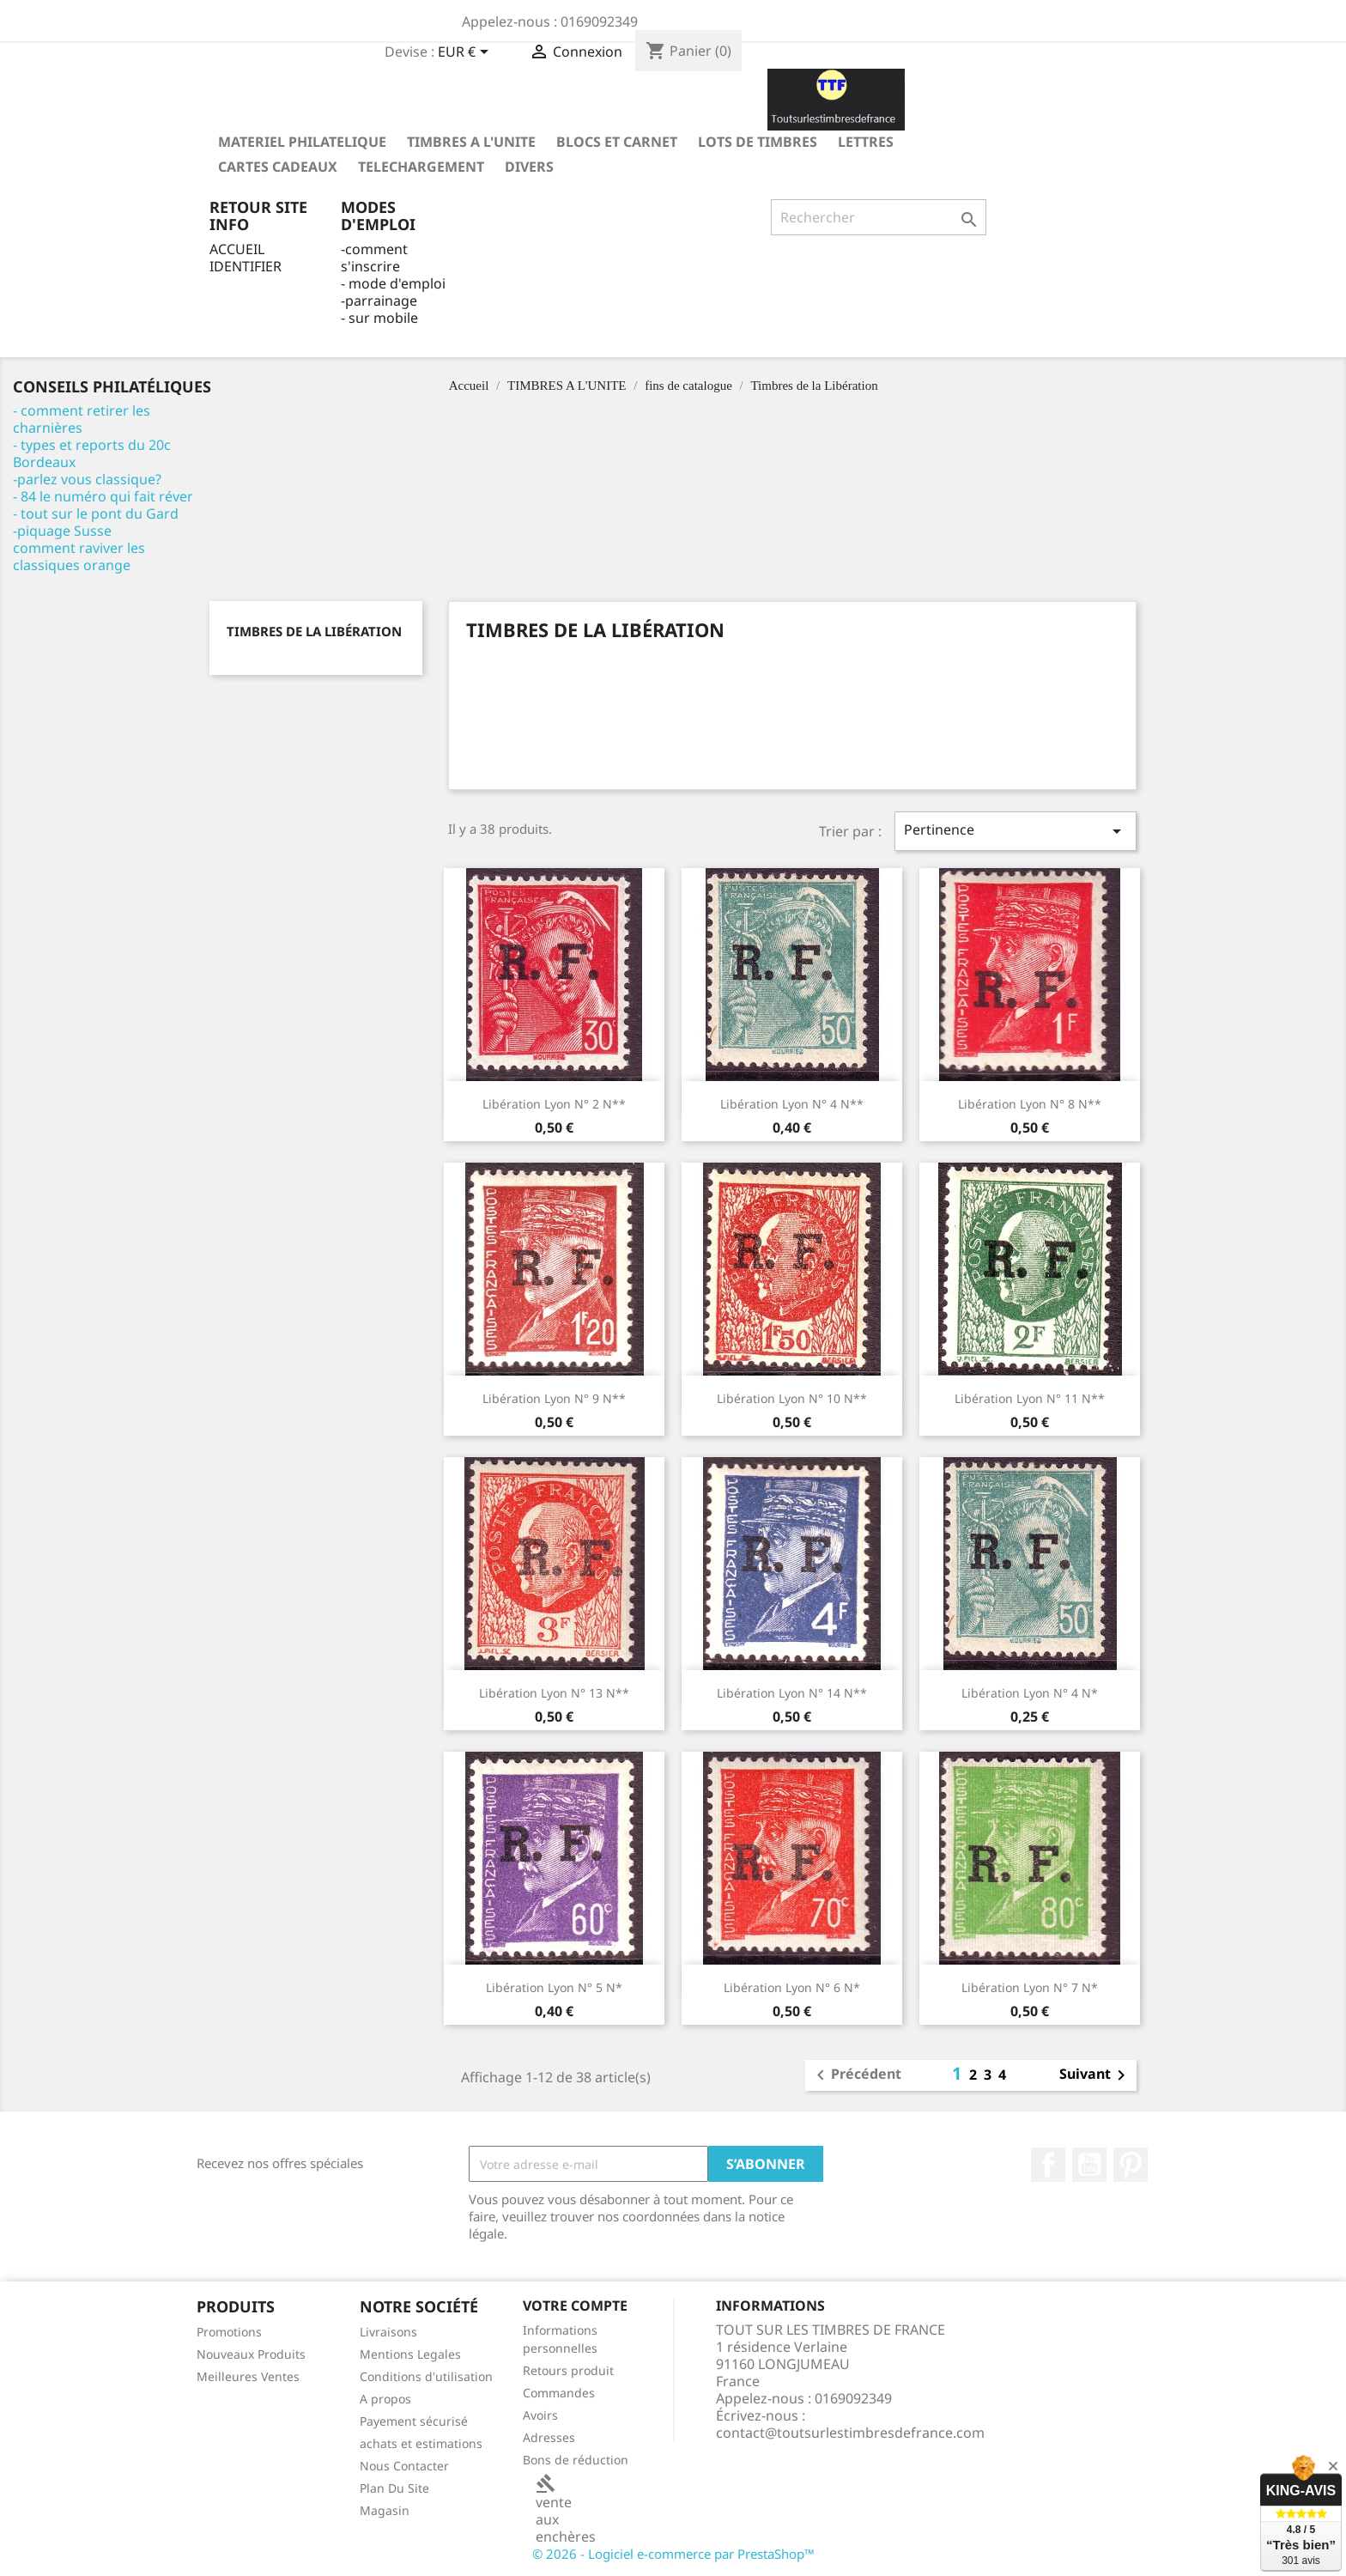  What do you see at coordinates (393, 283) in the screenshot?
I see `- mode d'emploi` at bounding box center [393, 283].